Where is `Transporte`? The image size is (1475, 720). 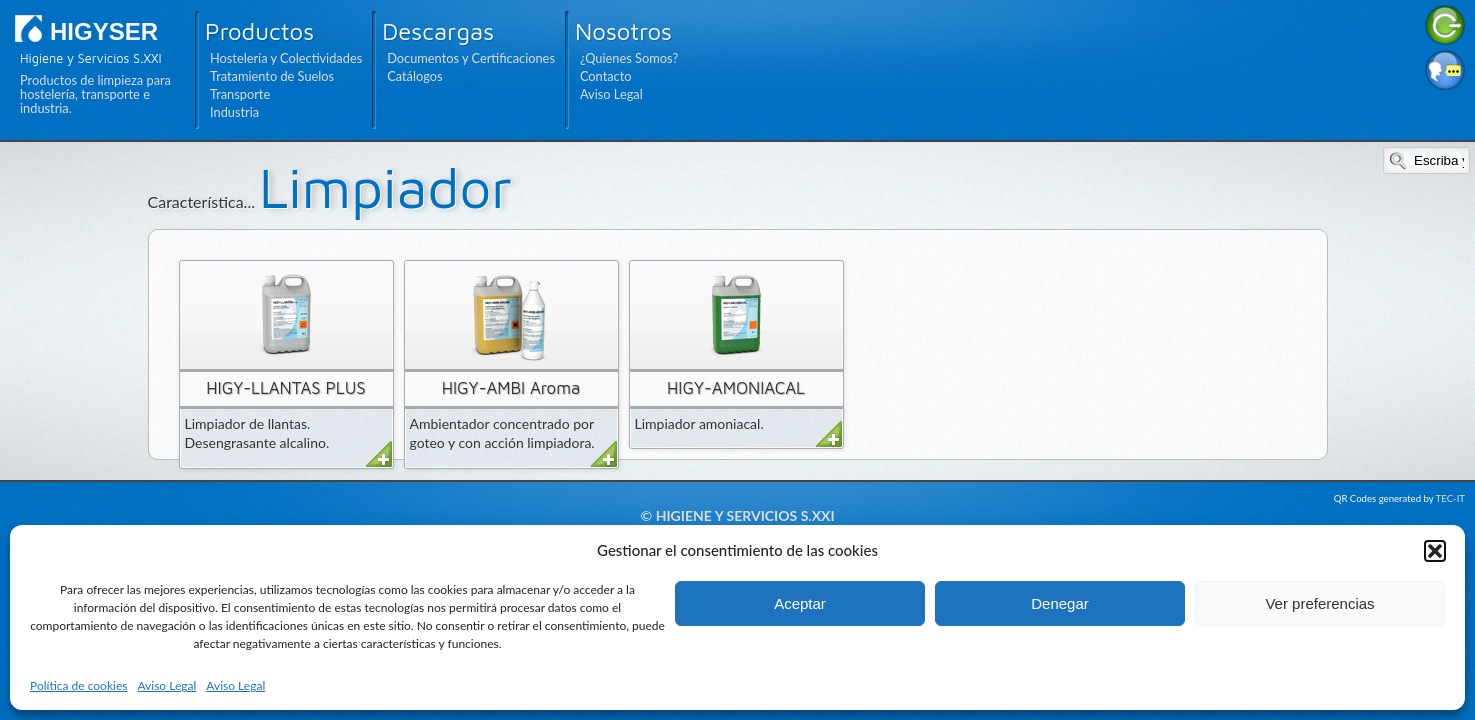 Transporte is located at coordinates (240, 94).